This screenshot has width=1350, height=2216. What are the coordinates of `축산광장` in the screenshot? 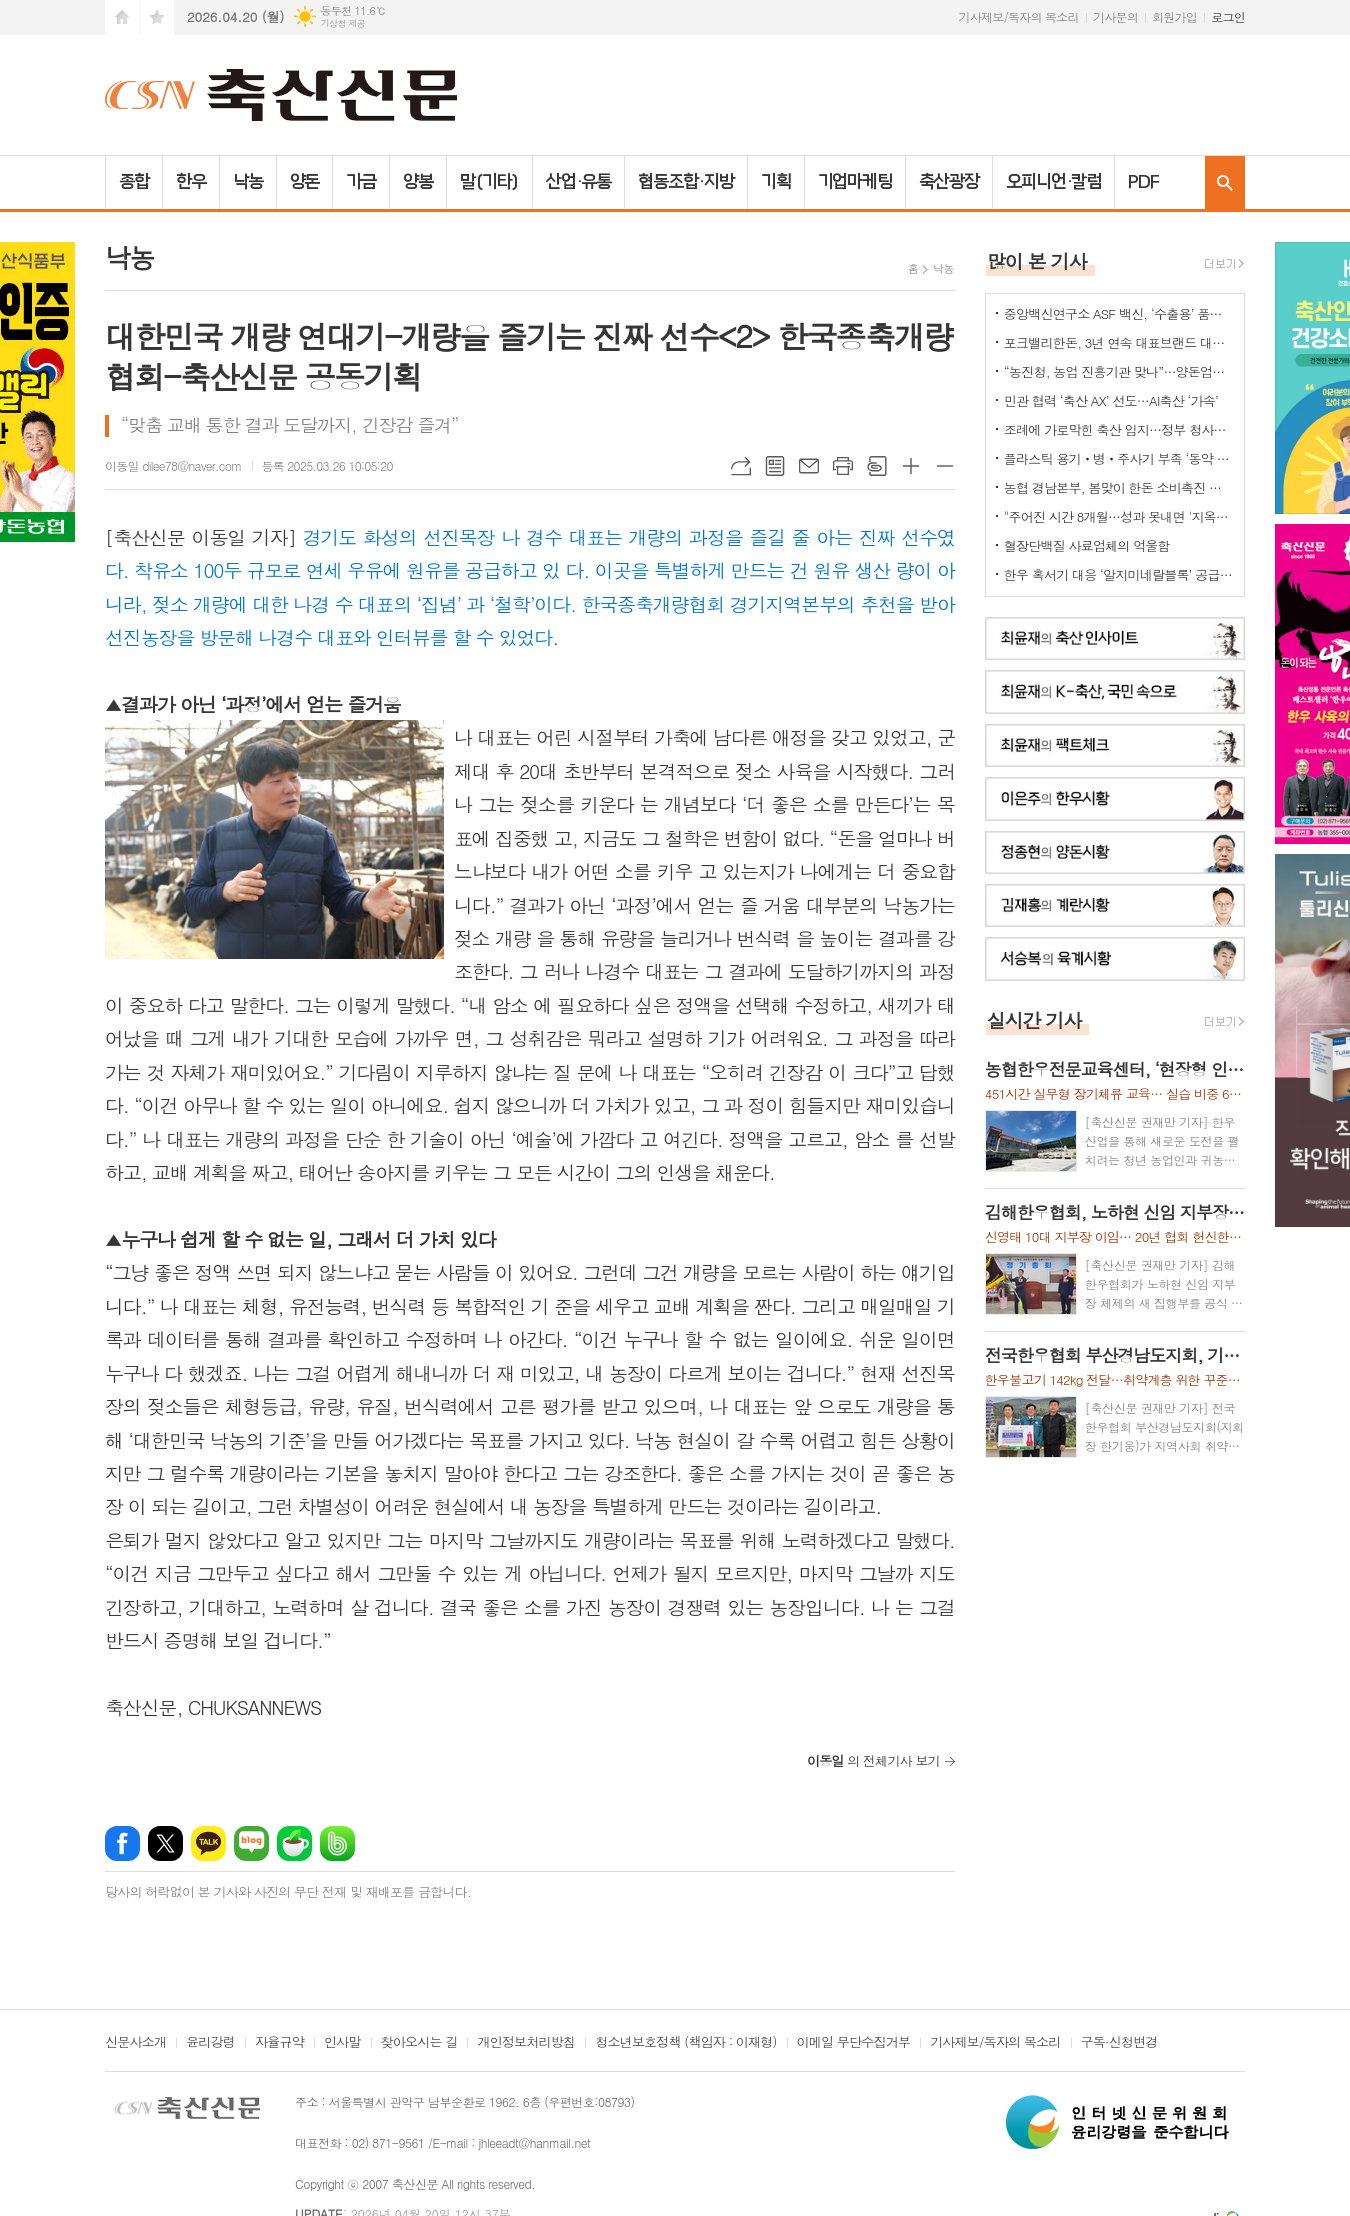 It's located at (949, 182).